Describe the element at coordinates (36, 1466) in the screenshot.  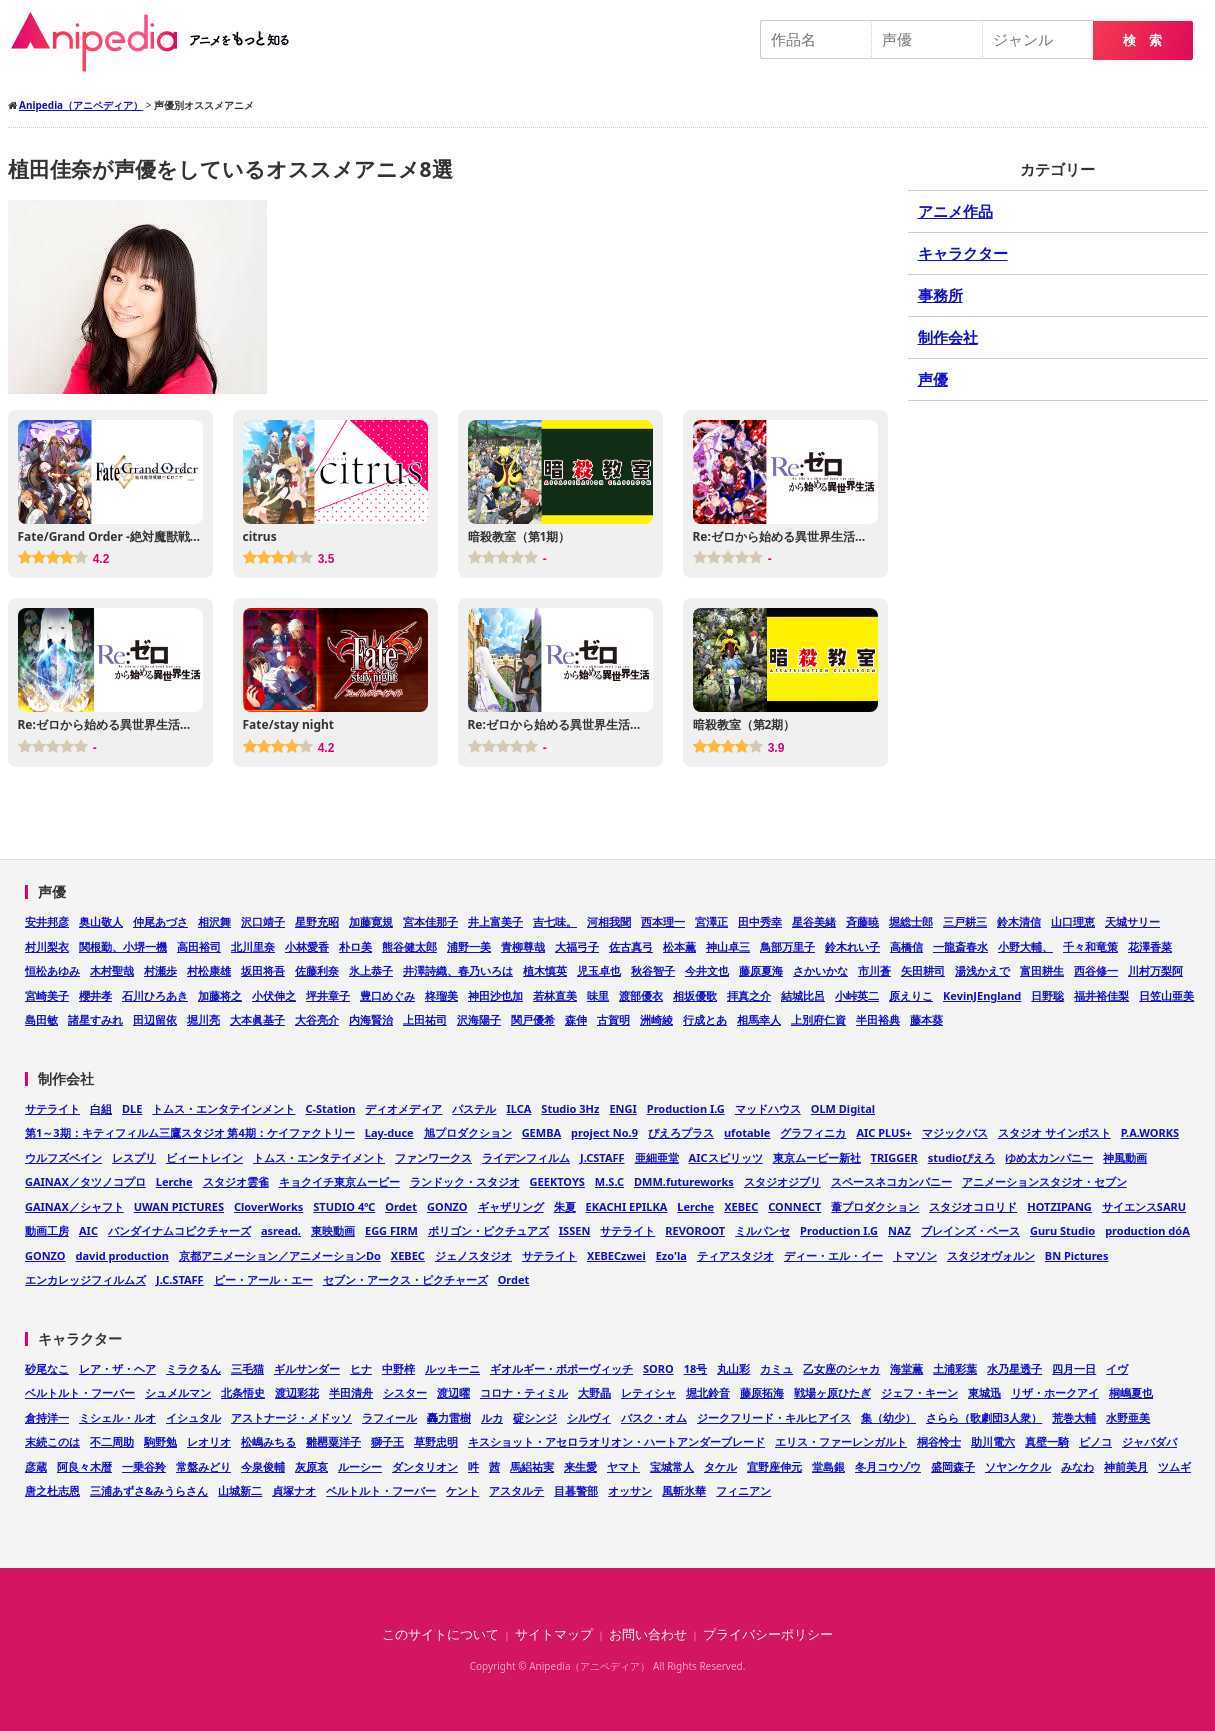
I see `彦蔵` at that location.